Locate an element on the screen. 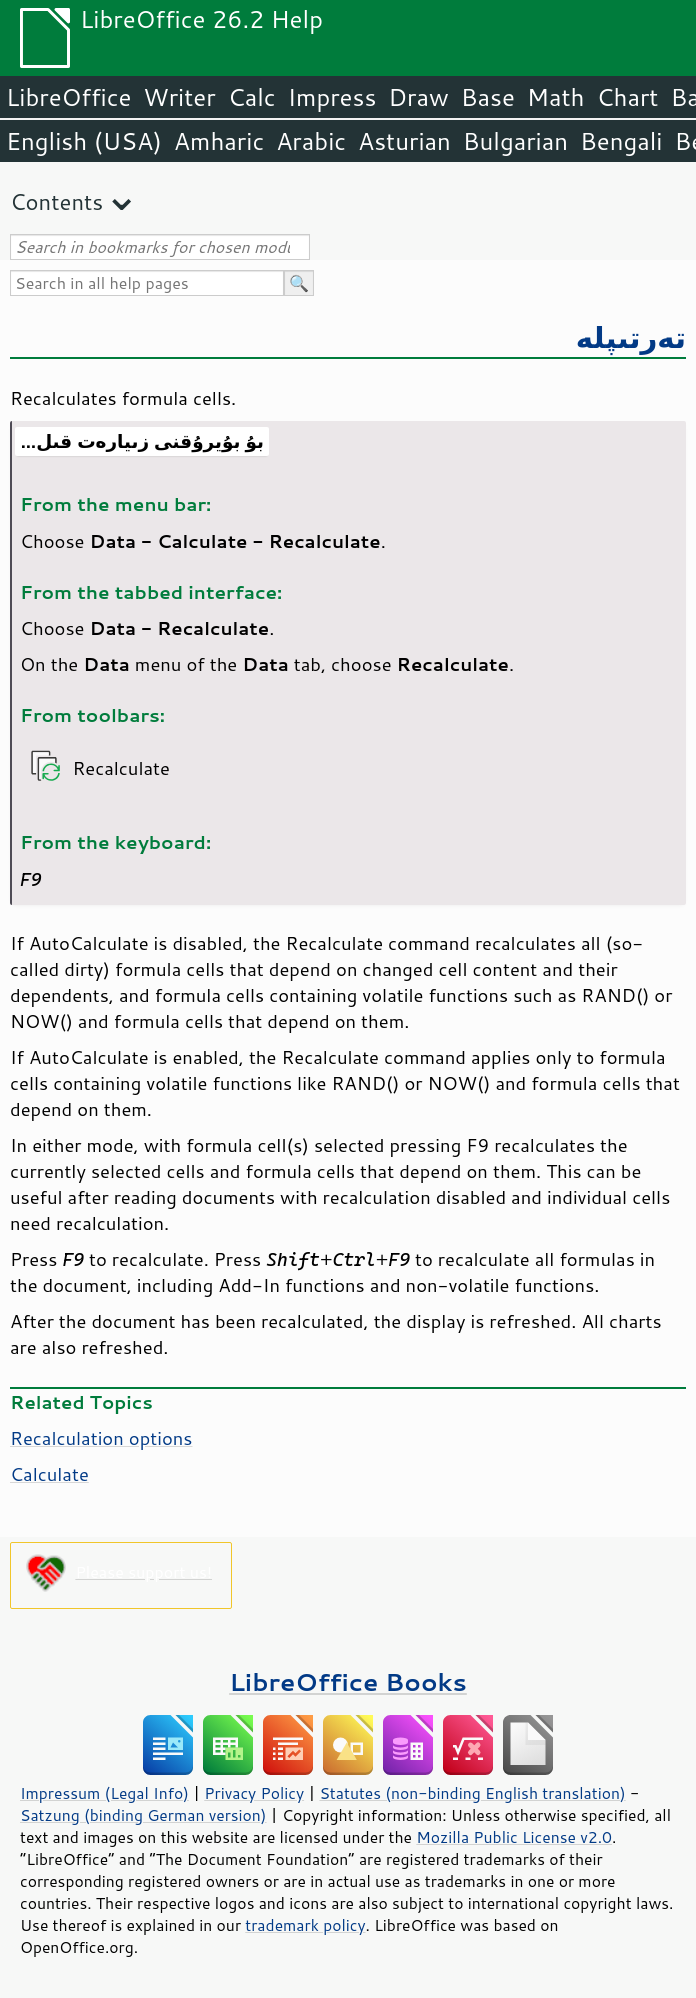 The height and width of the screenshot is (1998, 696). Math is located at coordinates (556, 97).